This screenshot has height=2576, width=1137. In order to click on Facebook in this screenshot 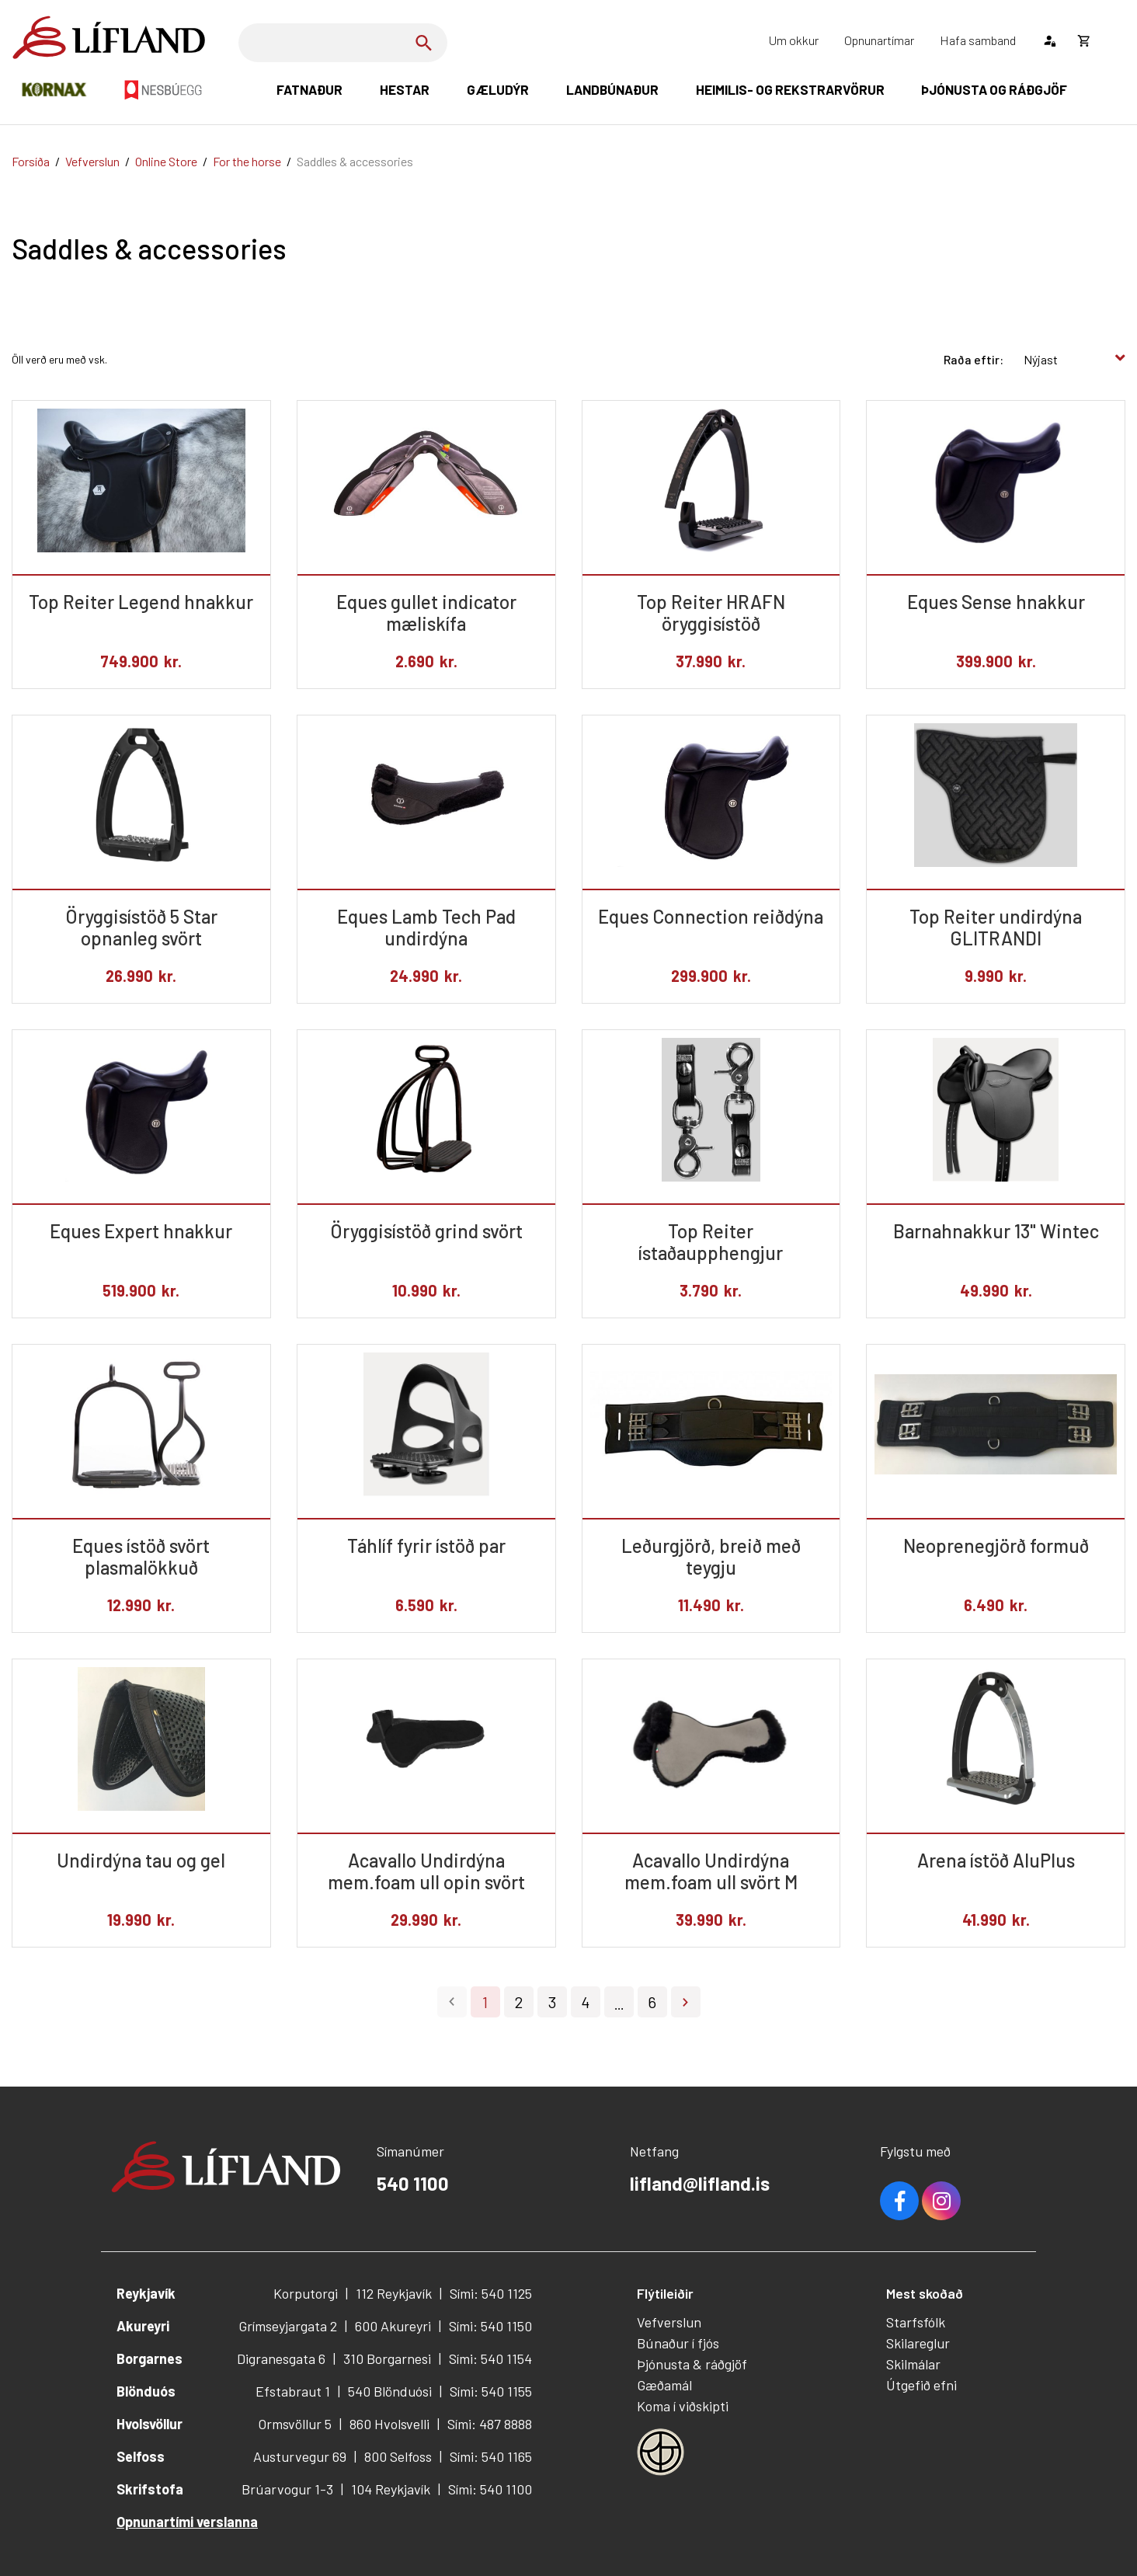, I will do `click(899, 2200)`.